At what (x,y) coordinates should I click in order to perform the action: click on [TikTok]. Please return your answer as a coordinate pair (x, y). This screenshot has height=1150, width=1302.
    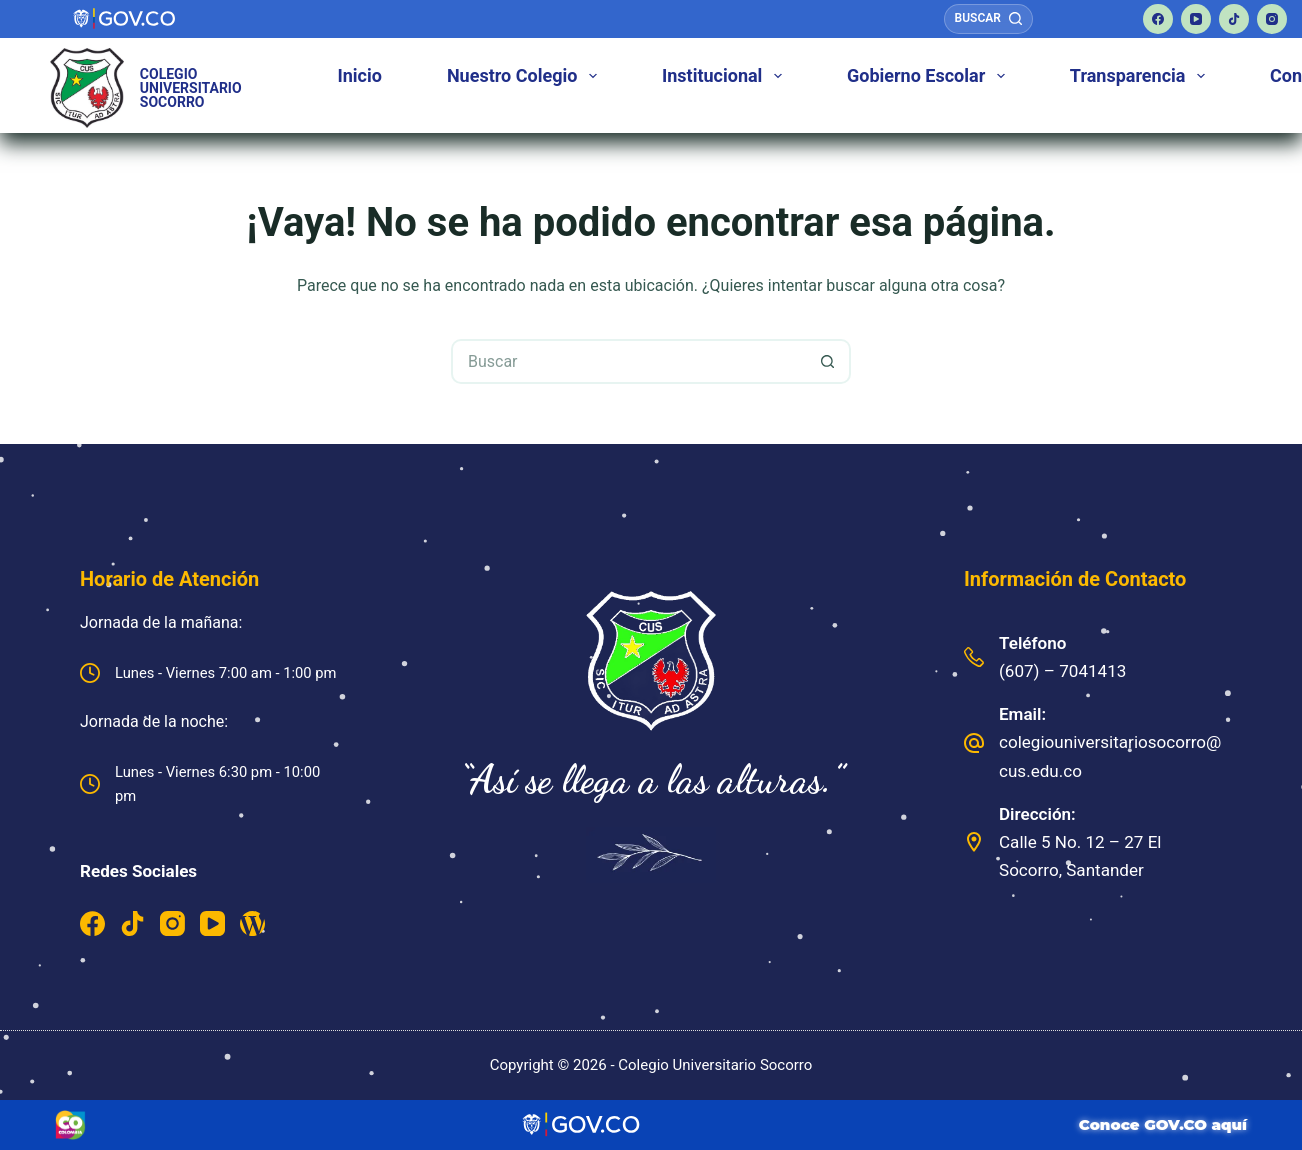
    Looking at the image, I should click on (1234, 19).